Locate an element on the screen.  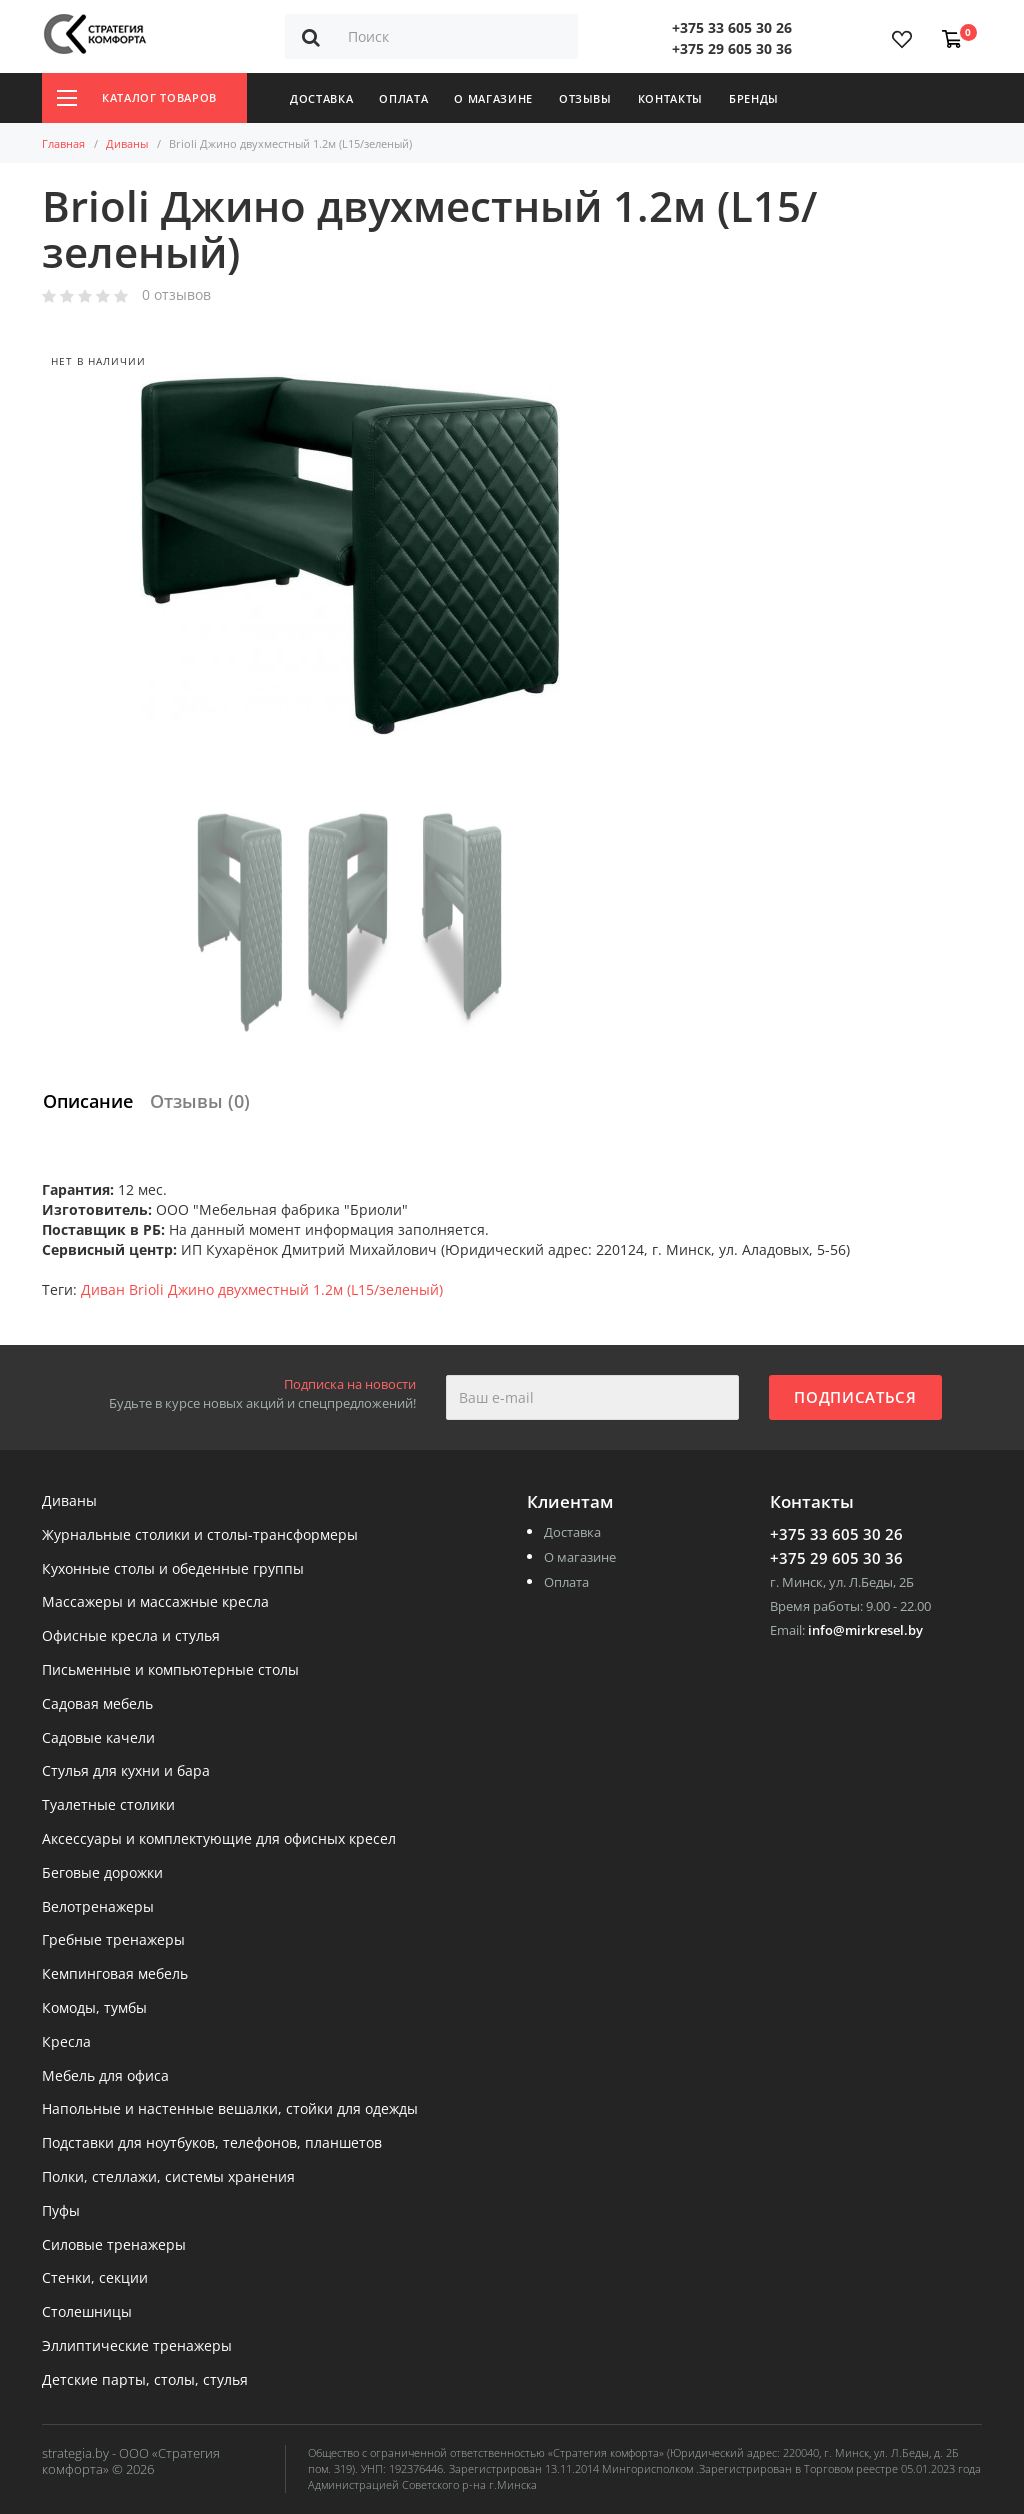
Стенки, секции is located at coordinates (95, 2278).